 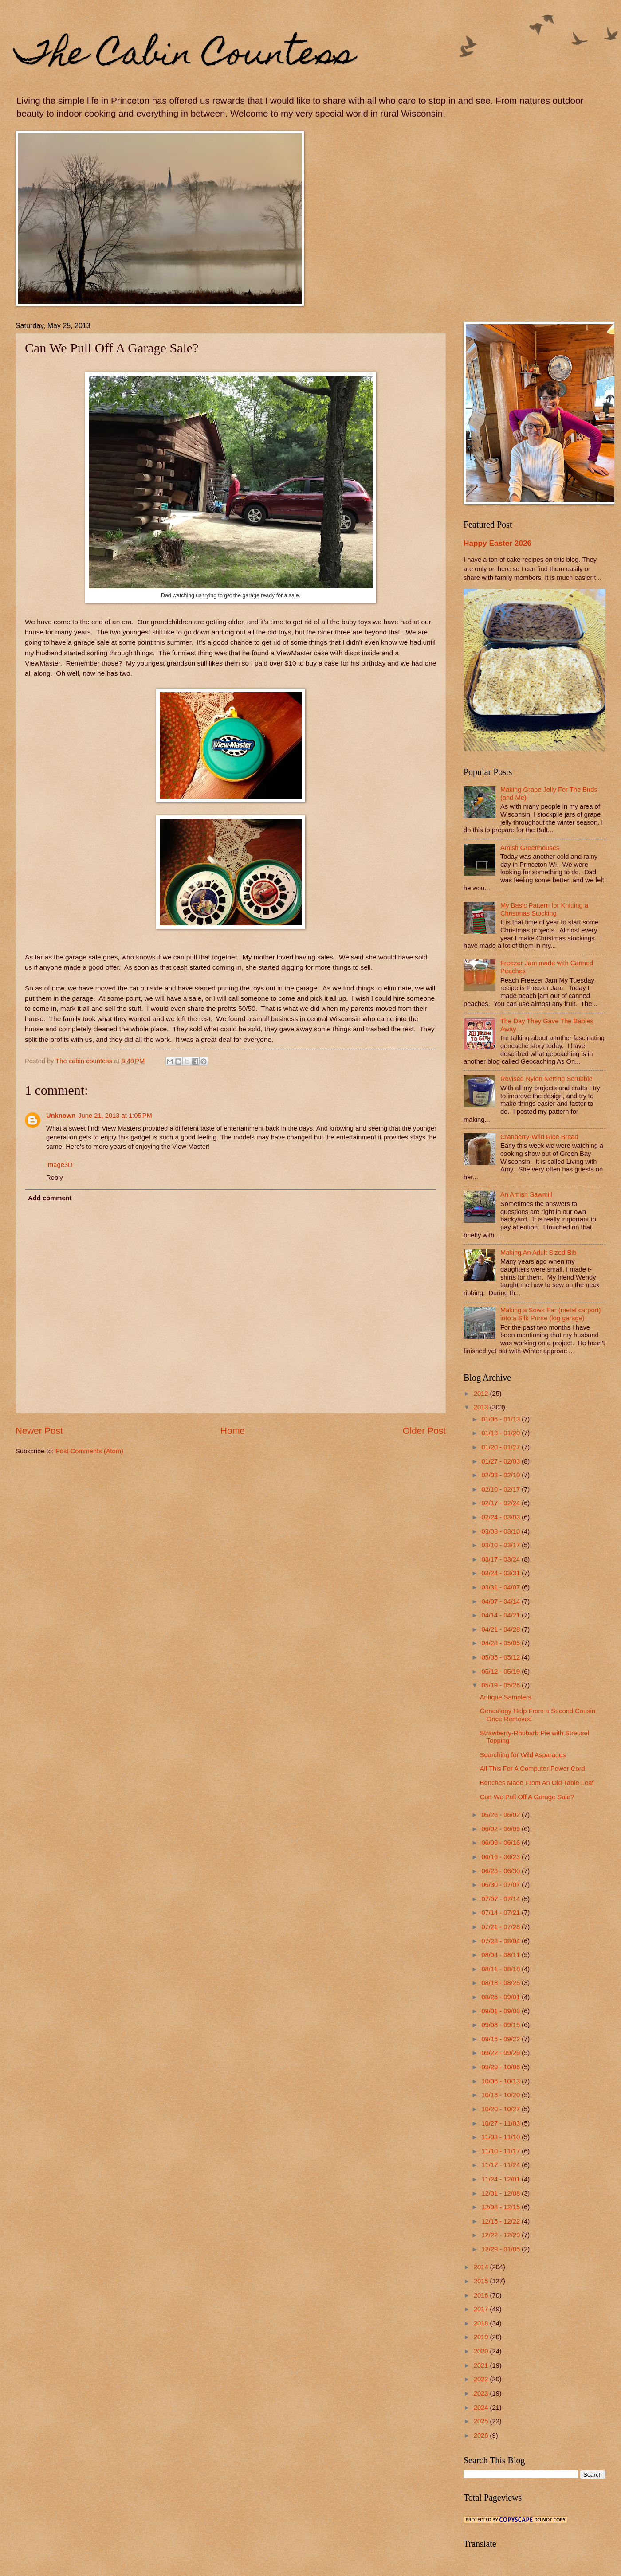 What do you see at coordinates (501, 1643) in the screenshot?
I see `04/28 - 05/05` at bounding box center [501, 1643].